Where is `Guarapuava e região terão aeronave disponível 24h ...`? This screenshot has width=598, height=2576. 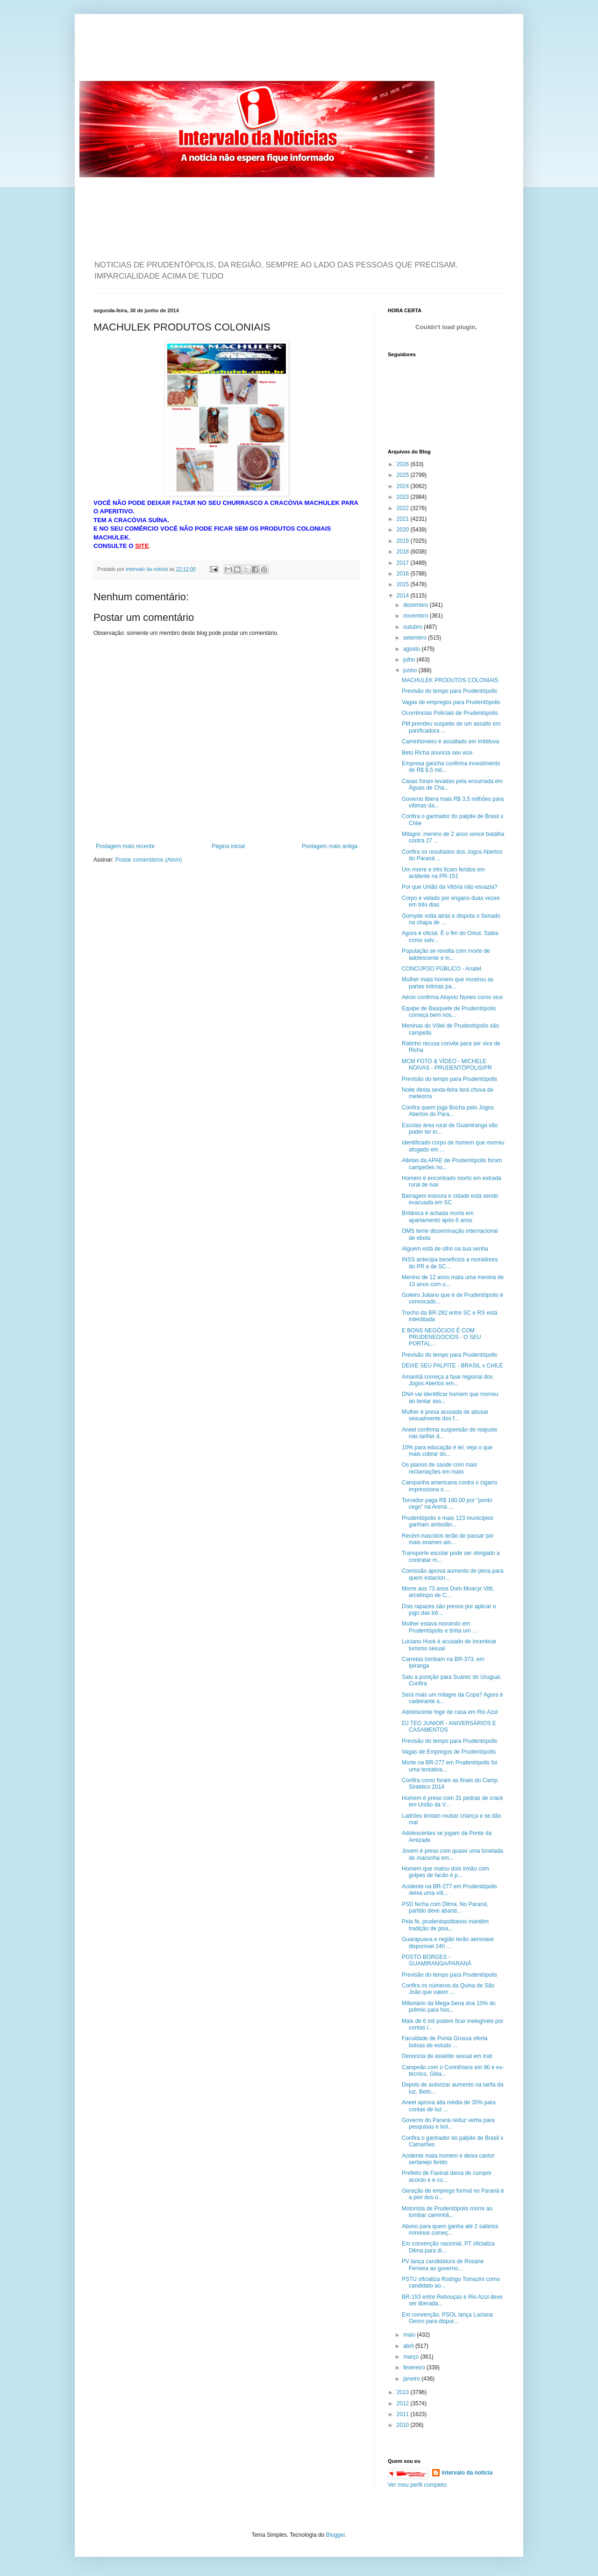
Guarapuava e região terão aeronave disponível 24h ... is located at coordinates (448, 1942).